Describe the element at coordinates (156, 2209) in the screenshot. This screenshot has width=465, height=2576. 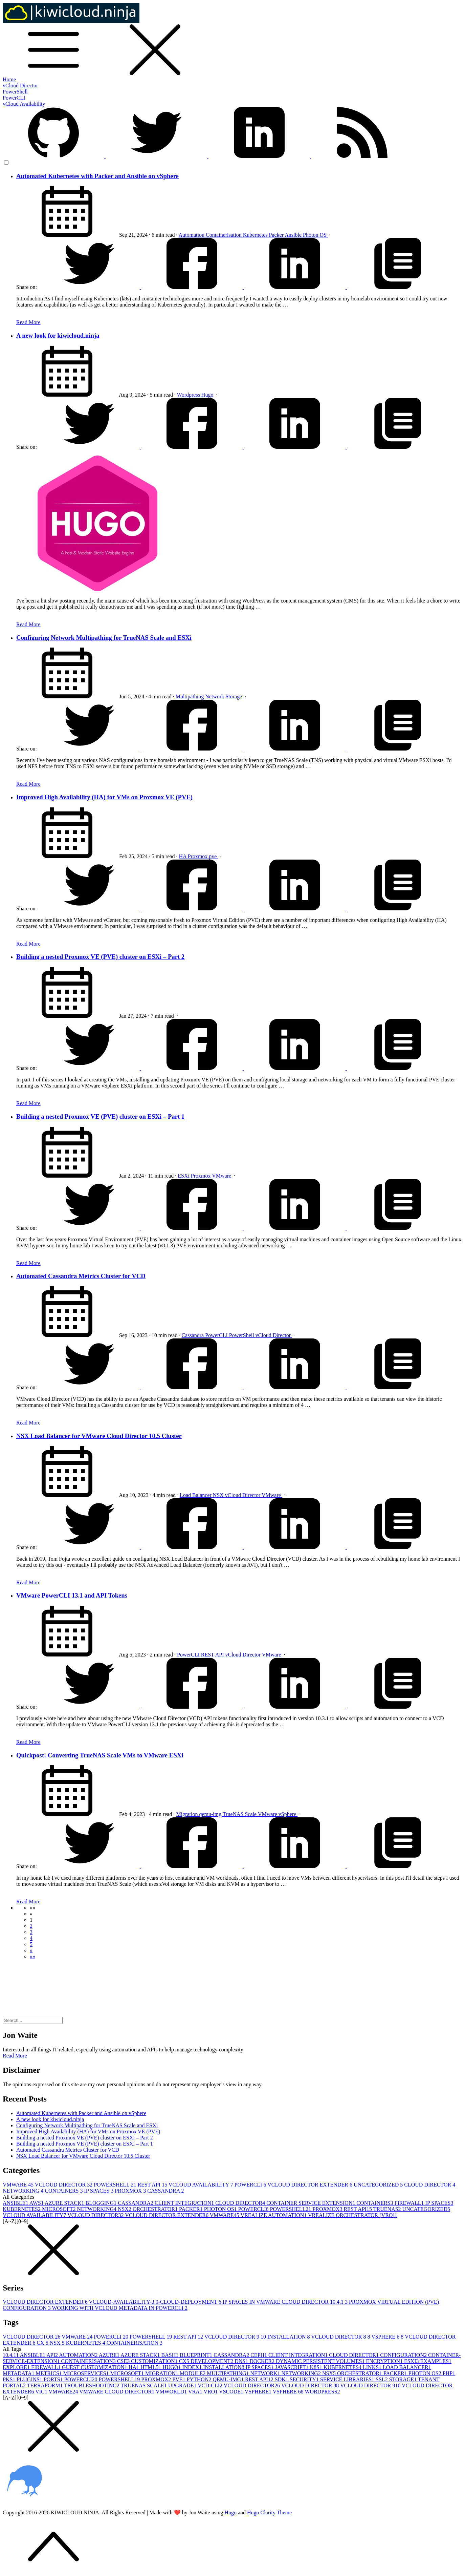
I see `ORCHESTRATOR` at that location.